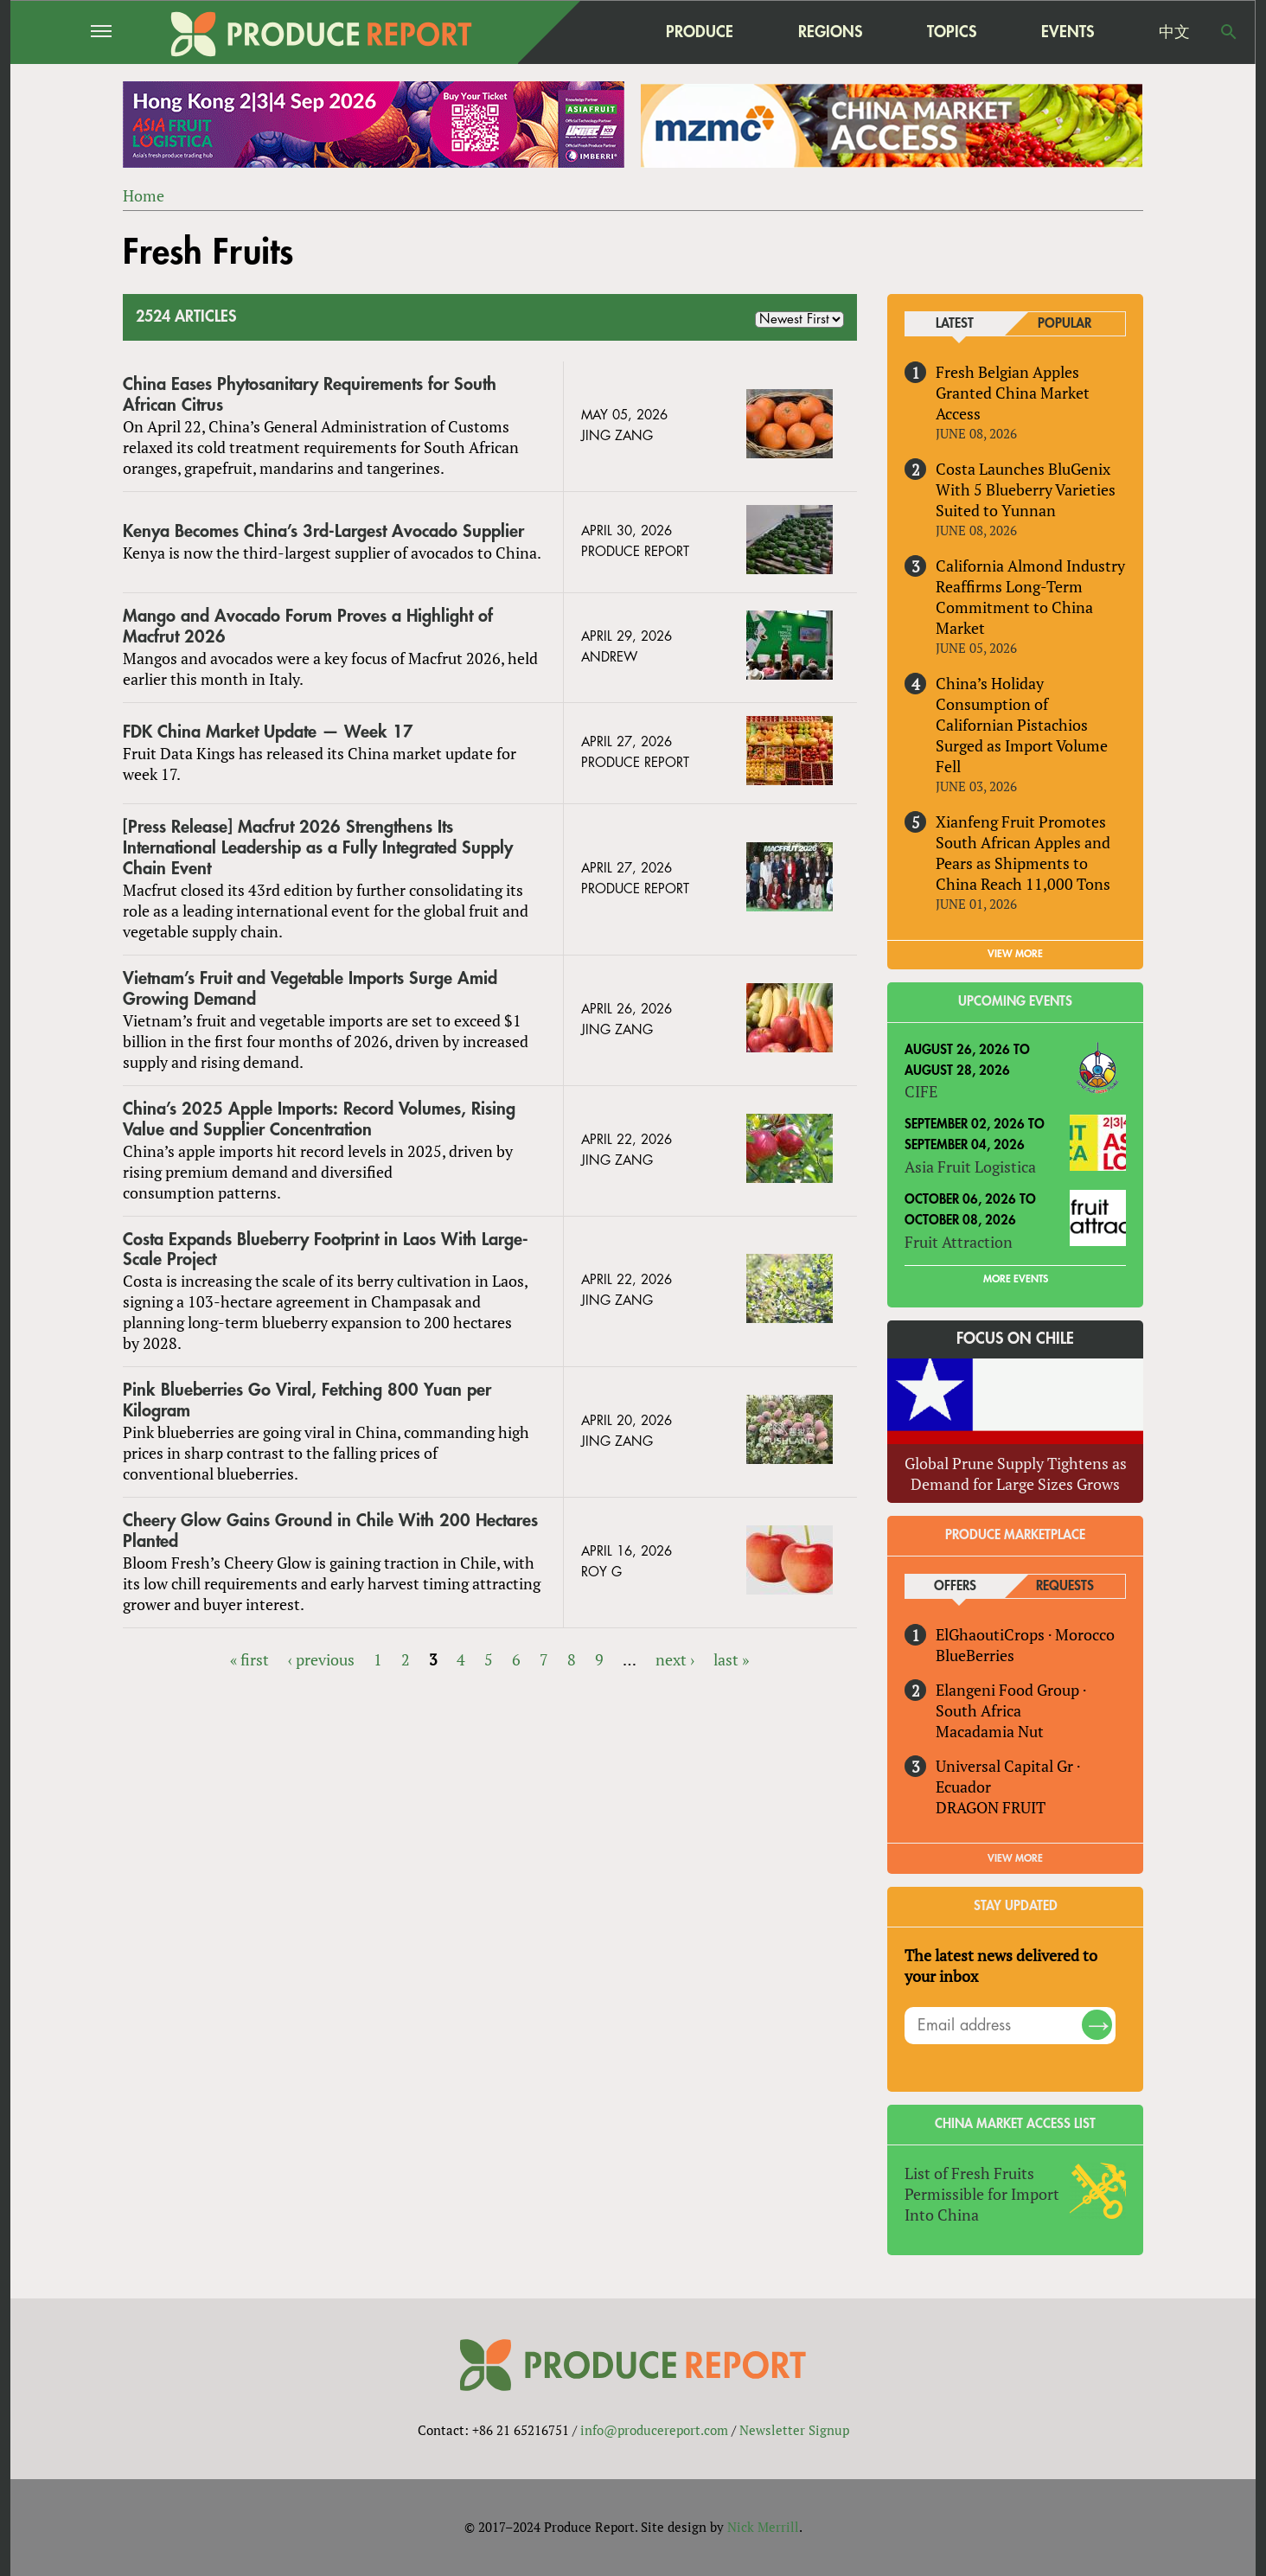  What do you see at coordinates (830, 31) in the screenshot?
I see `Regions` at bounding box center [830, 31].